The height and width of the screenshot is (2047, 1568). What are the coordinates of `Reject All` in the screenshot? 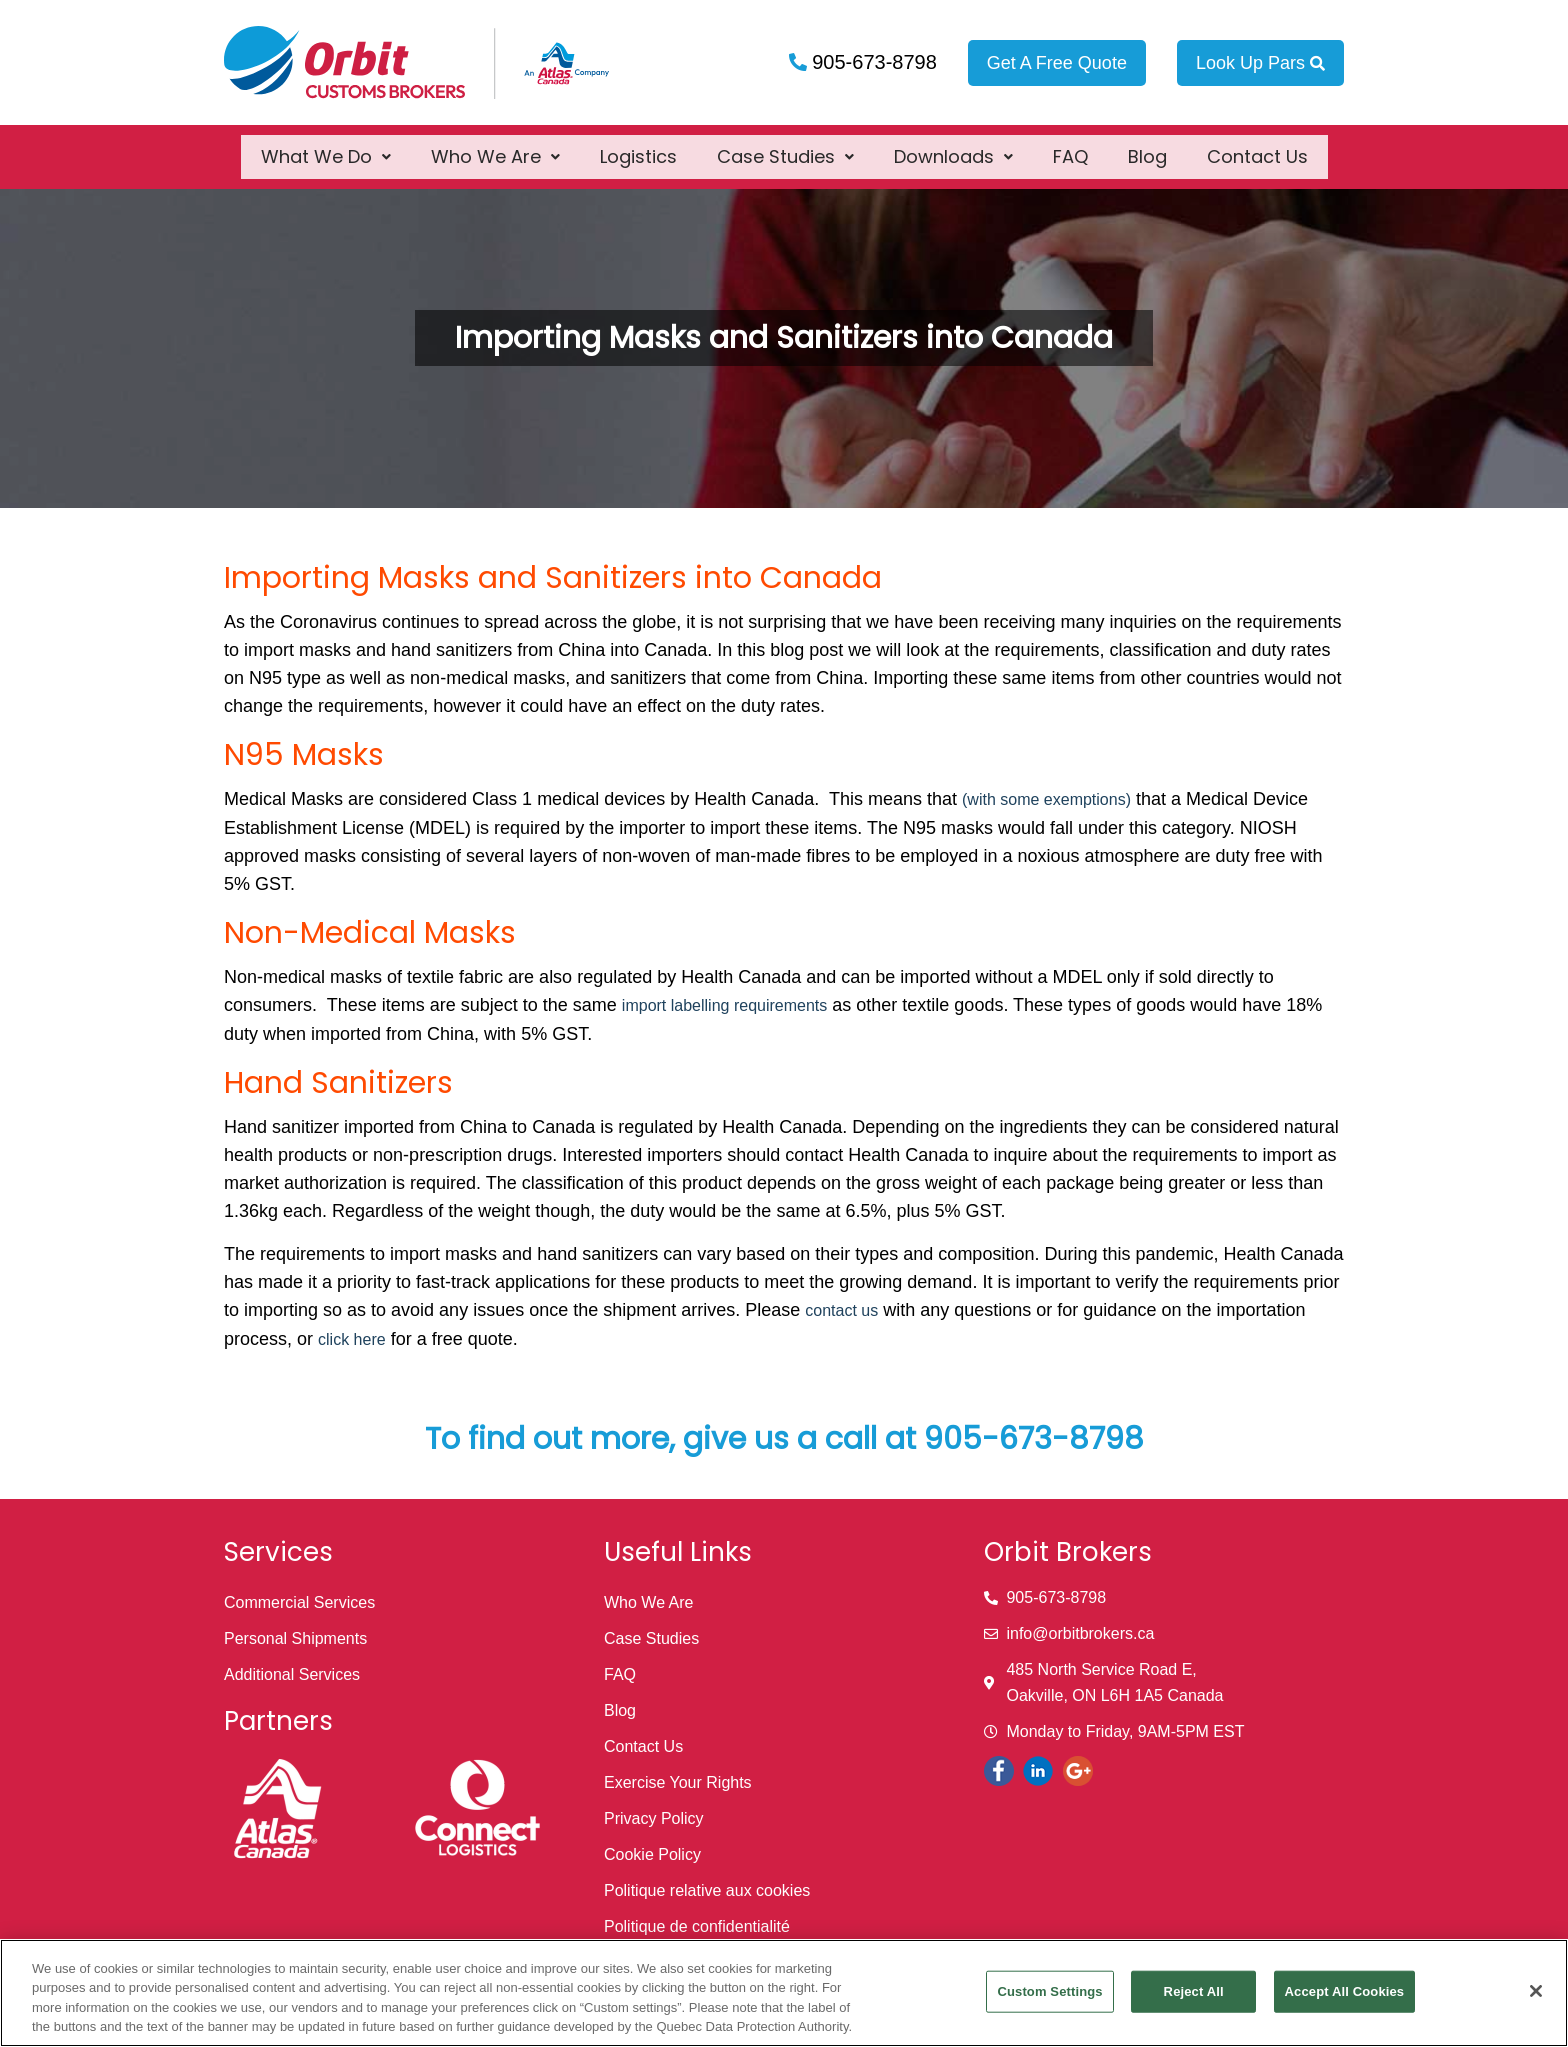 It's located at (1194, 1991).